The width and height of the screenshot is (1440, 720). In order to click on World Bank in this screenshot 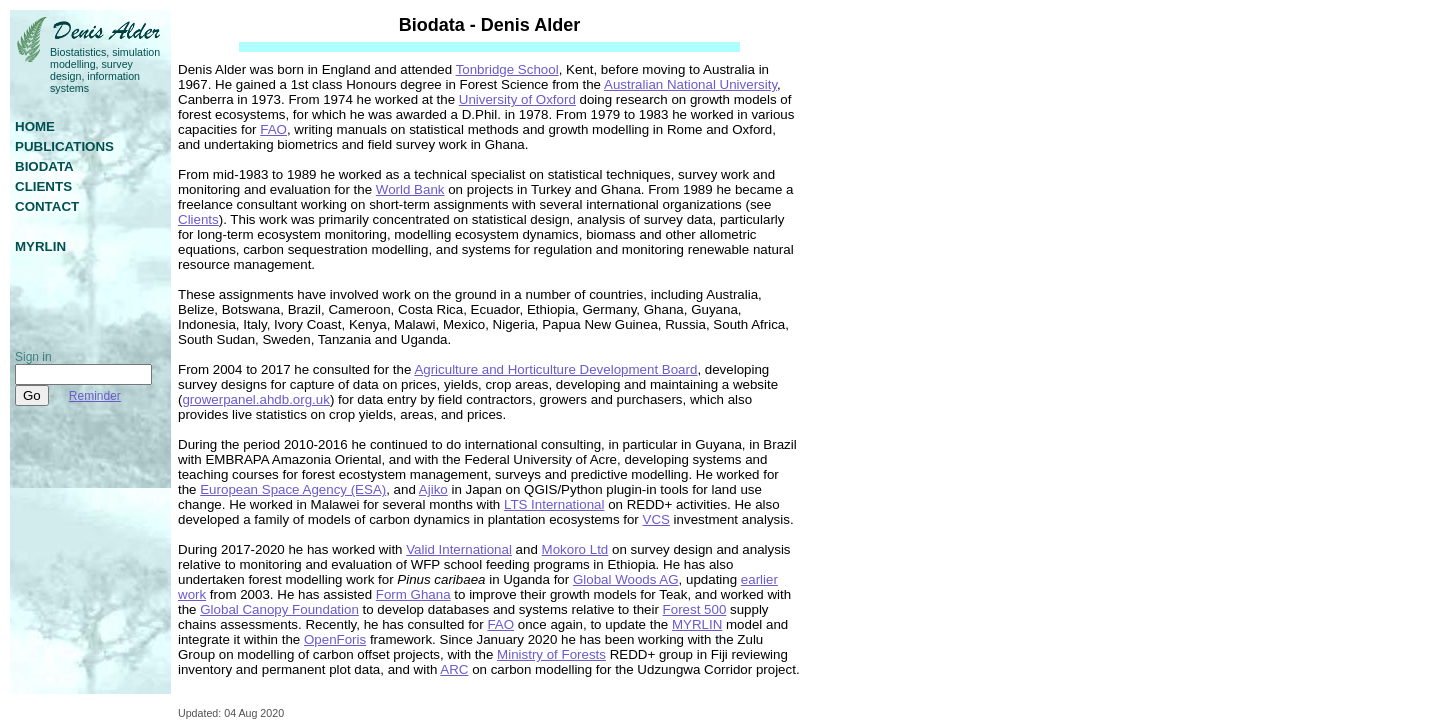, I will do `click(410, 189)`.